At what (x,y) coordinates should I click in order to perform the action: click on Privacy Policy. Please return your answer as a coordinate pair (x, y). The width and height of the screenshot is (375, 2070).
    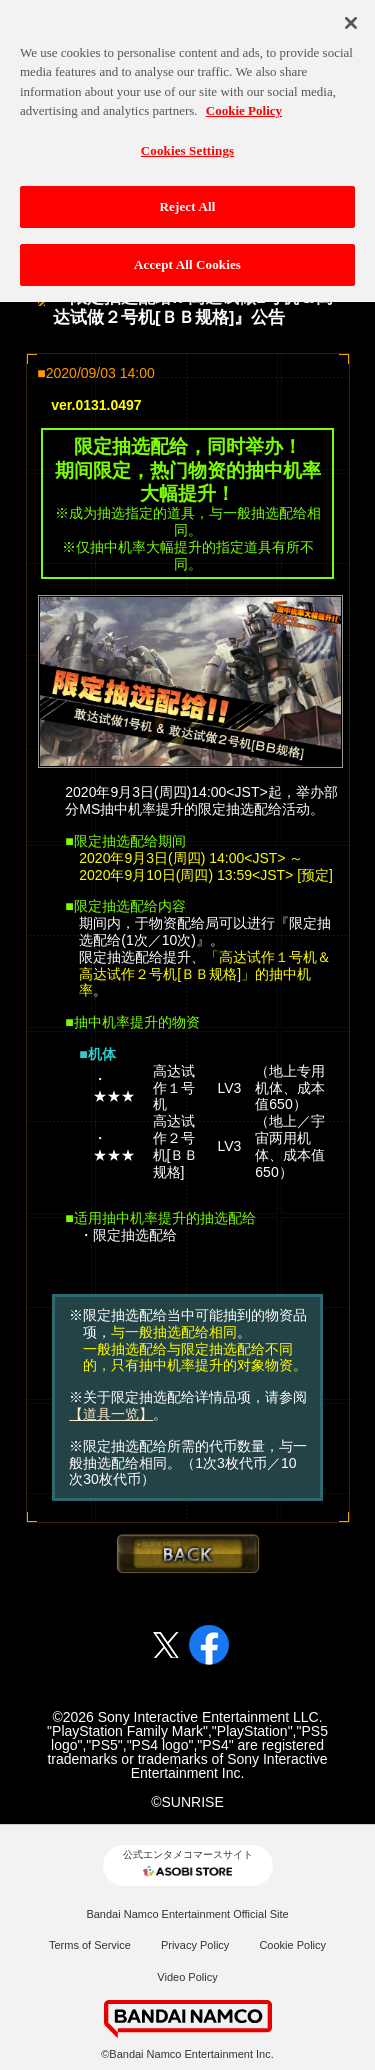
    Looking at the image, I should click on (195, 1945).